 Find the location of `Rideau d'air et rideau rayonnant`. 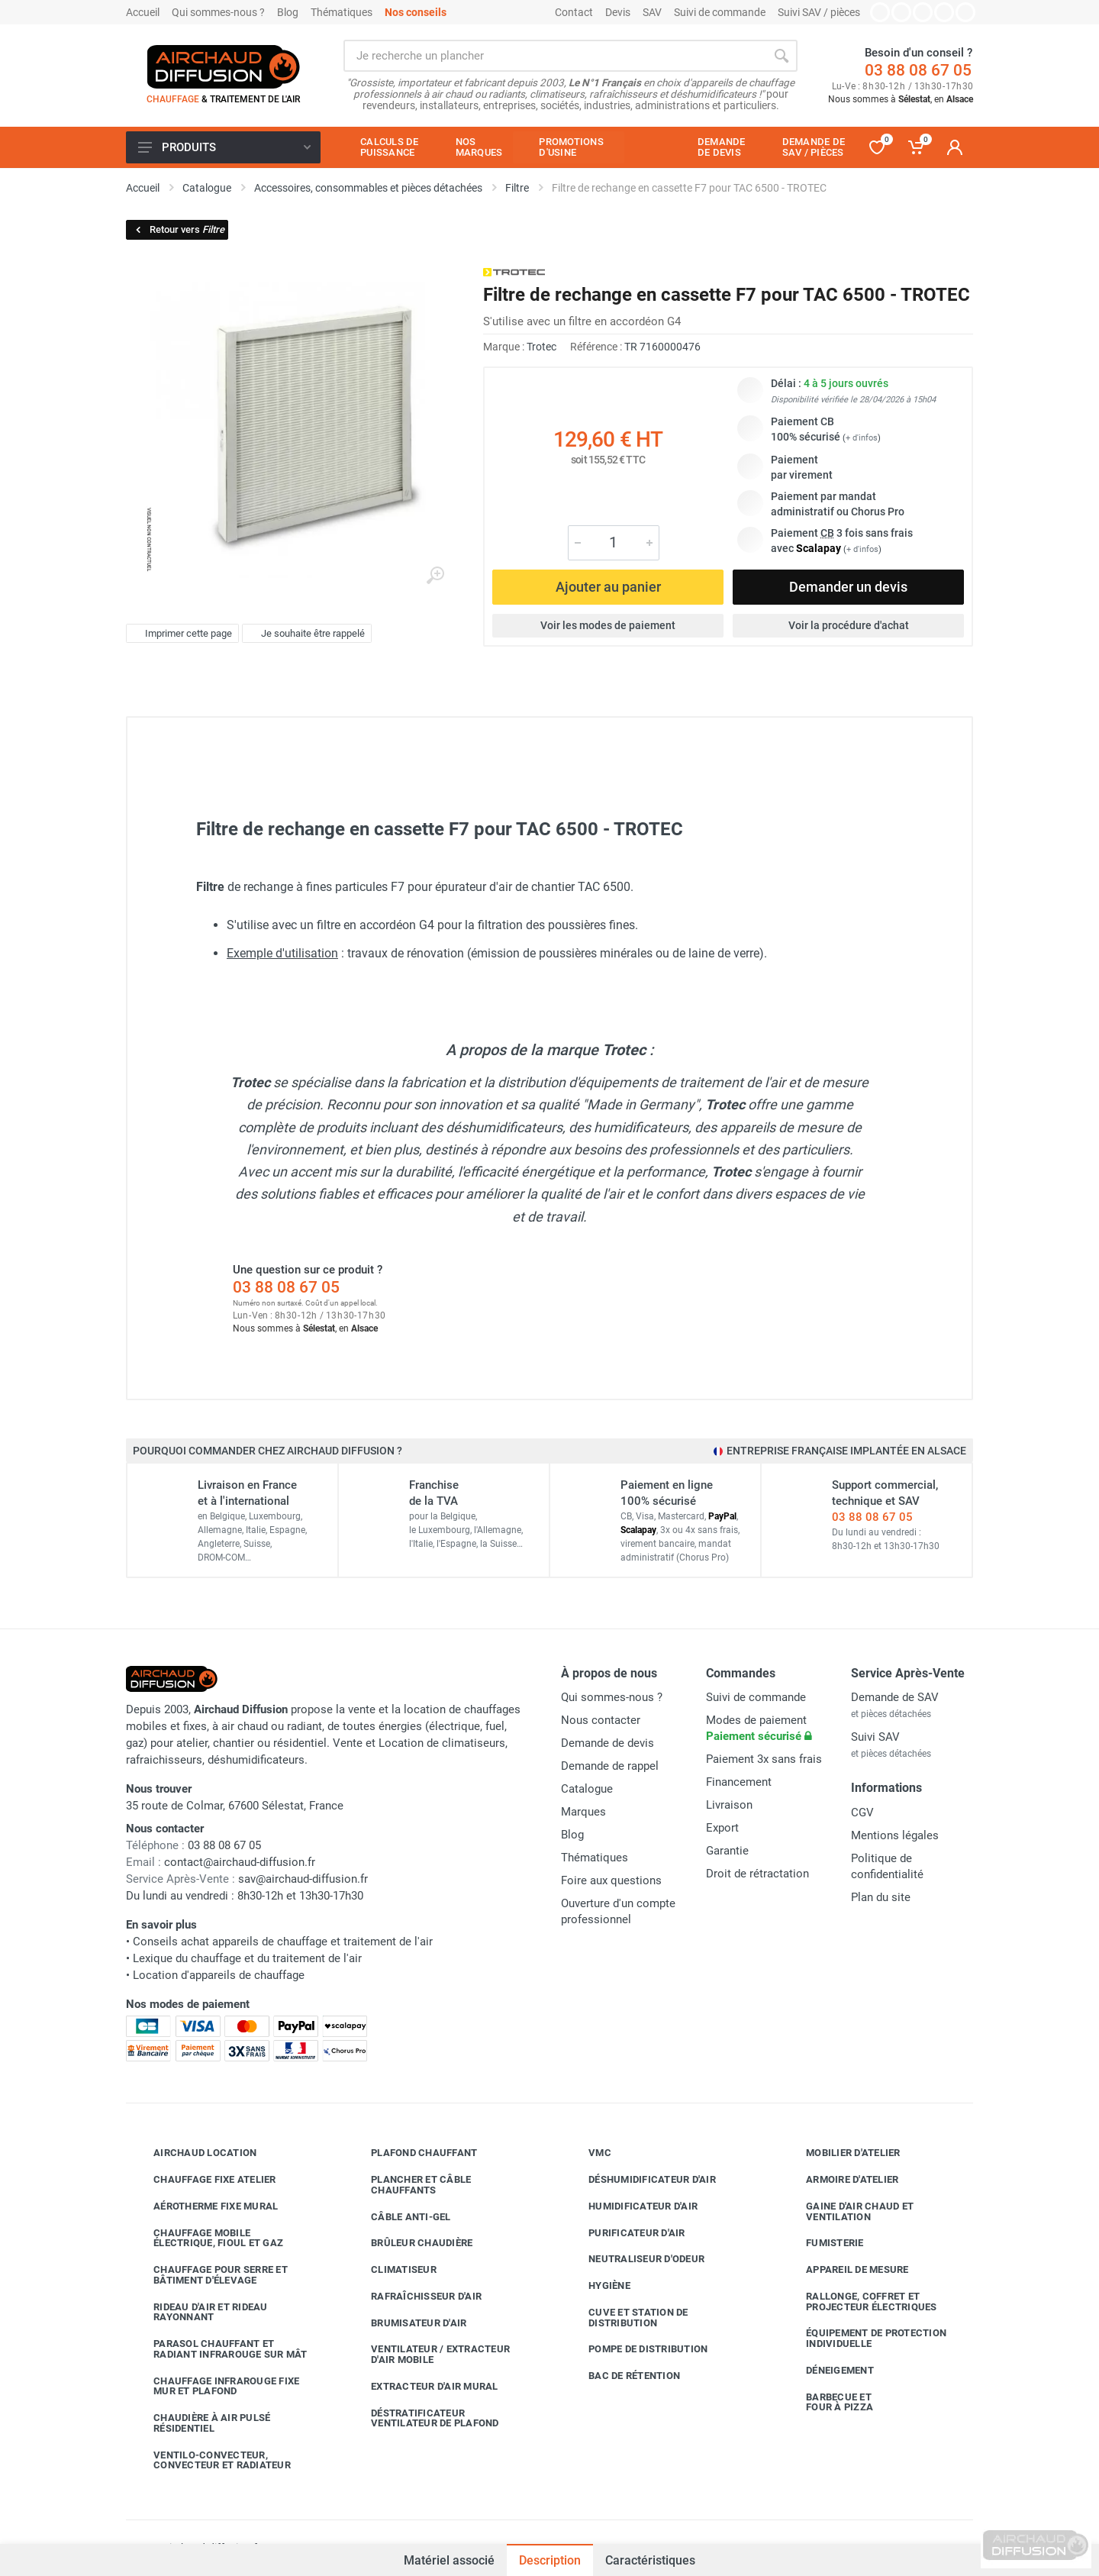

Rideau d'air et rideau rayonnant is located at coordinates (199, 2312).